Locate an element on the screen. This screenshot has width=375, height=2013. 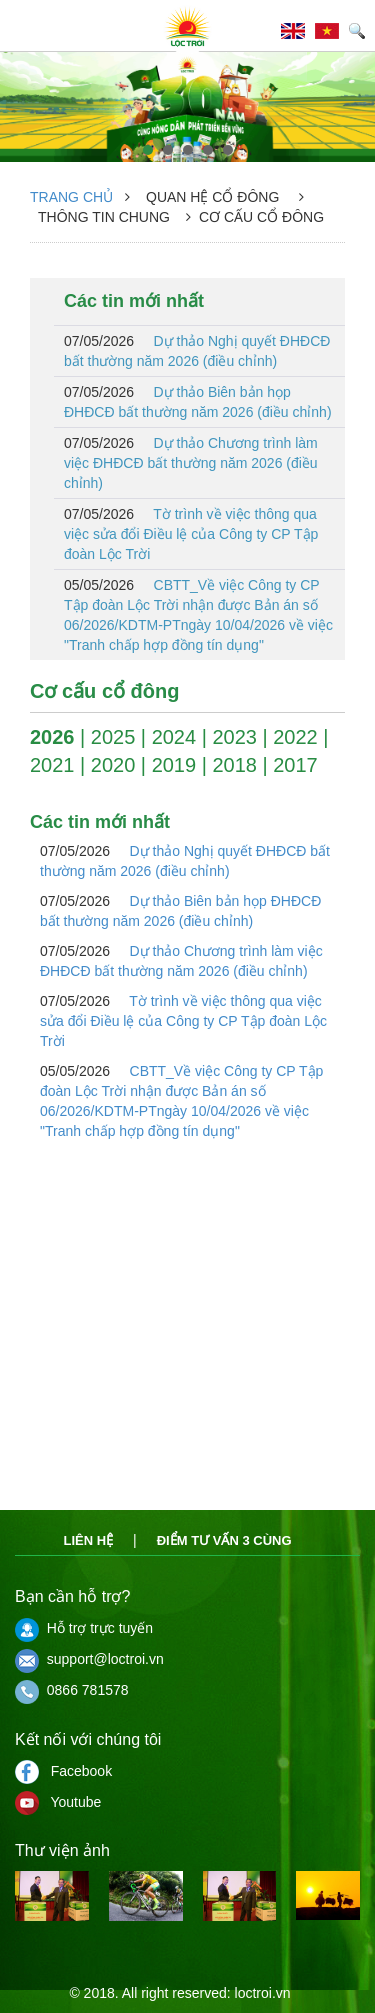
Liên hệ is located at coordinates (88, 1540).